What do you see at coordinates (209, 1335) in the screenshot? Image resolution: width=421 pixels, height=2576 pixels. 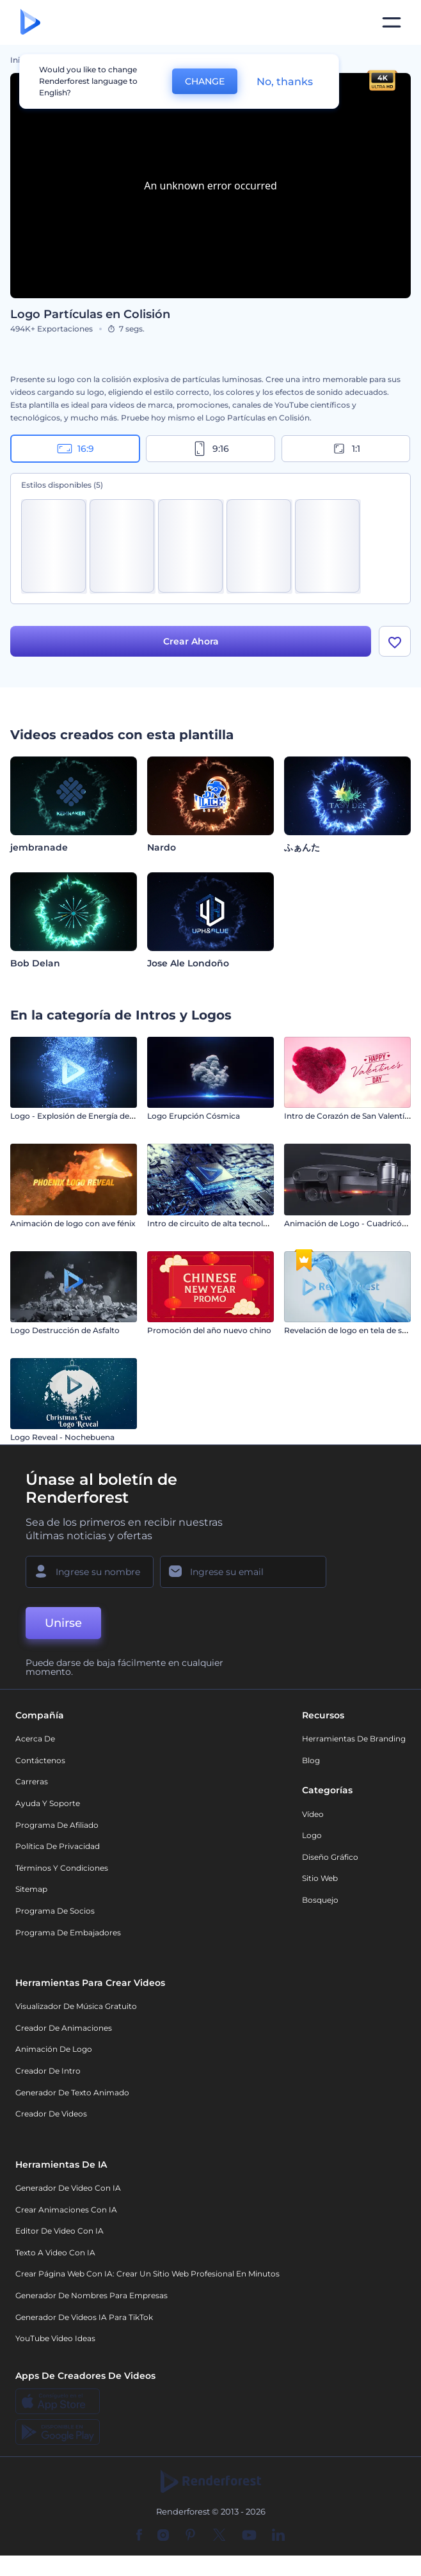 I see `Promoción del año nuevo chino` at bounding box center [209, 1335].